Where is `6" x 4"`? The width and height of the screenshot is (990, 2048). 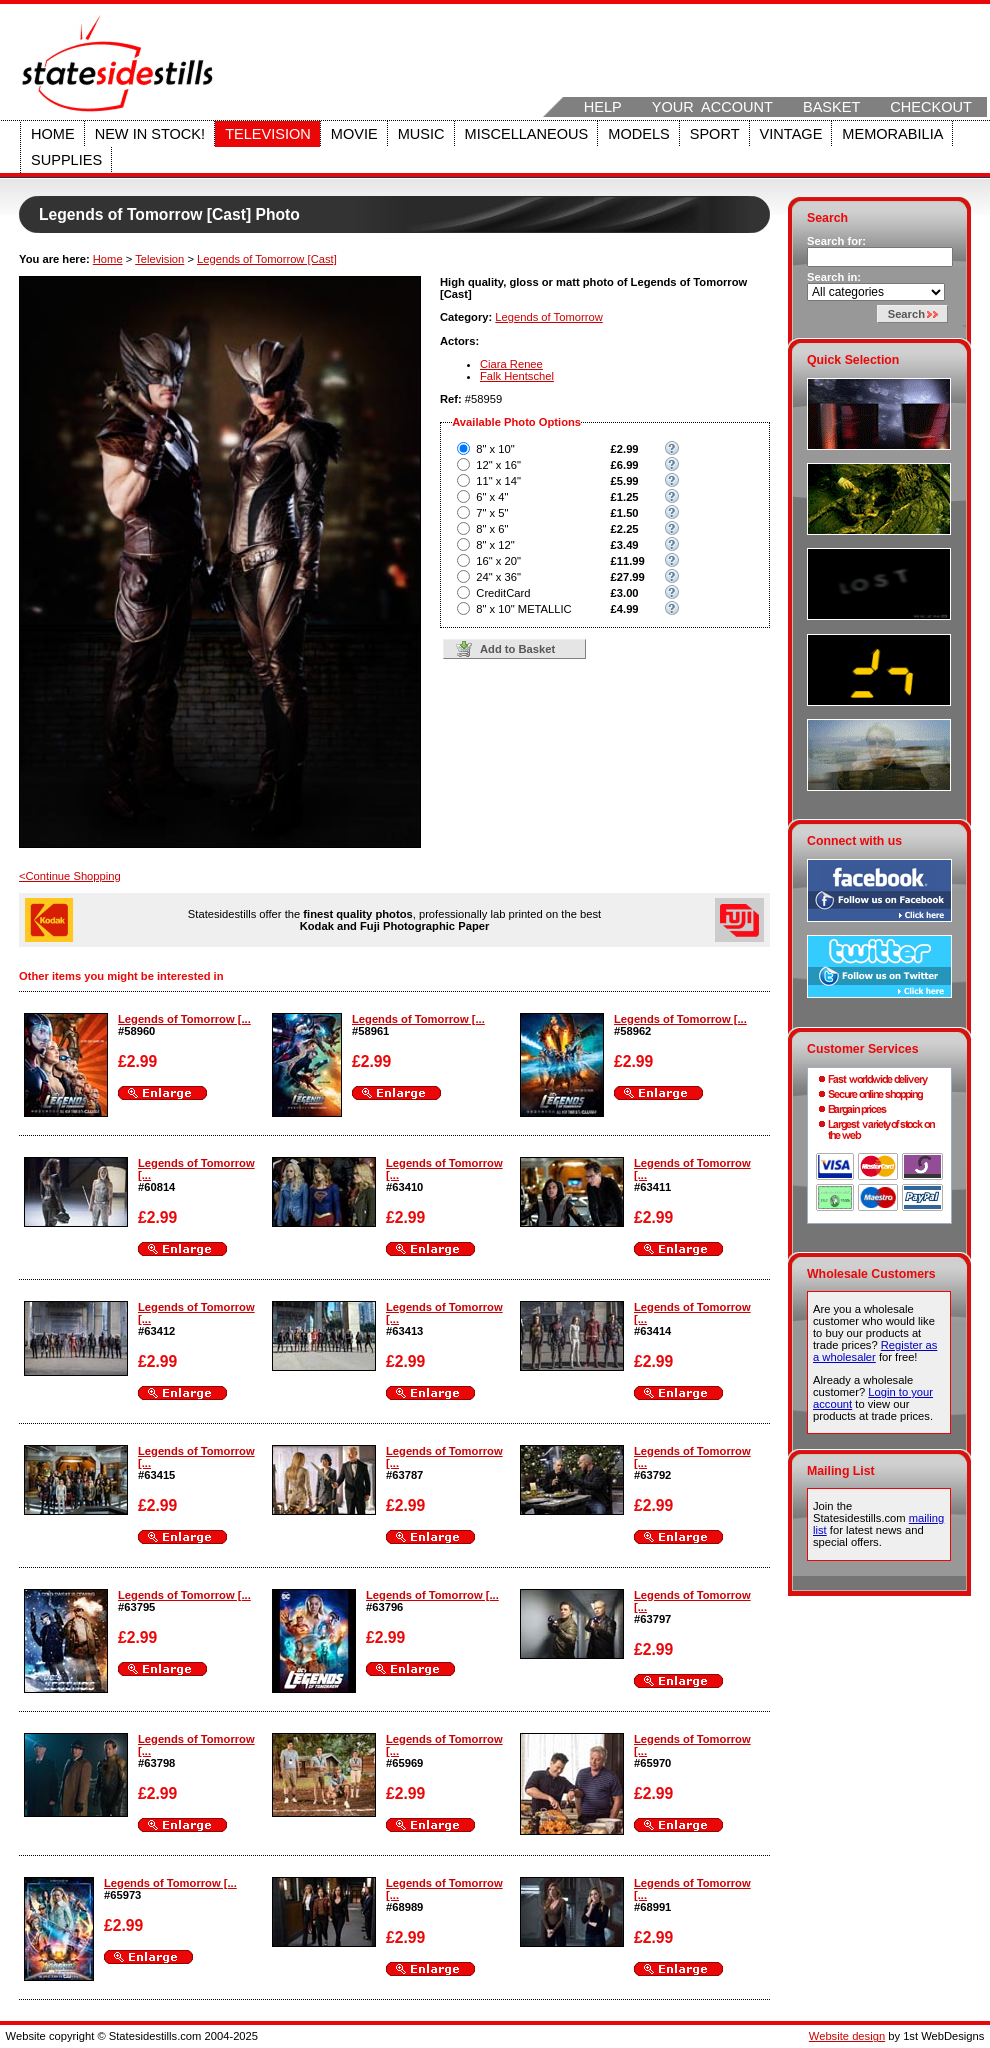
6" x 4" is located at coordinates (492, 497).